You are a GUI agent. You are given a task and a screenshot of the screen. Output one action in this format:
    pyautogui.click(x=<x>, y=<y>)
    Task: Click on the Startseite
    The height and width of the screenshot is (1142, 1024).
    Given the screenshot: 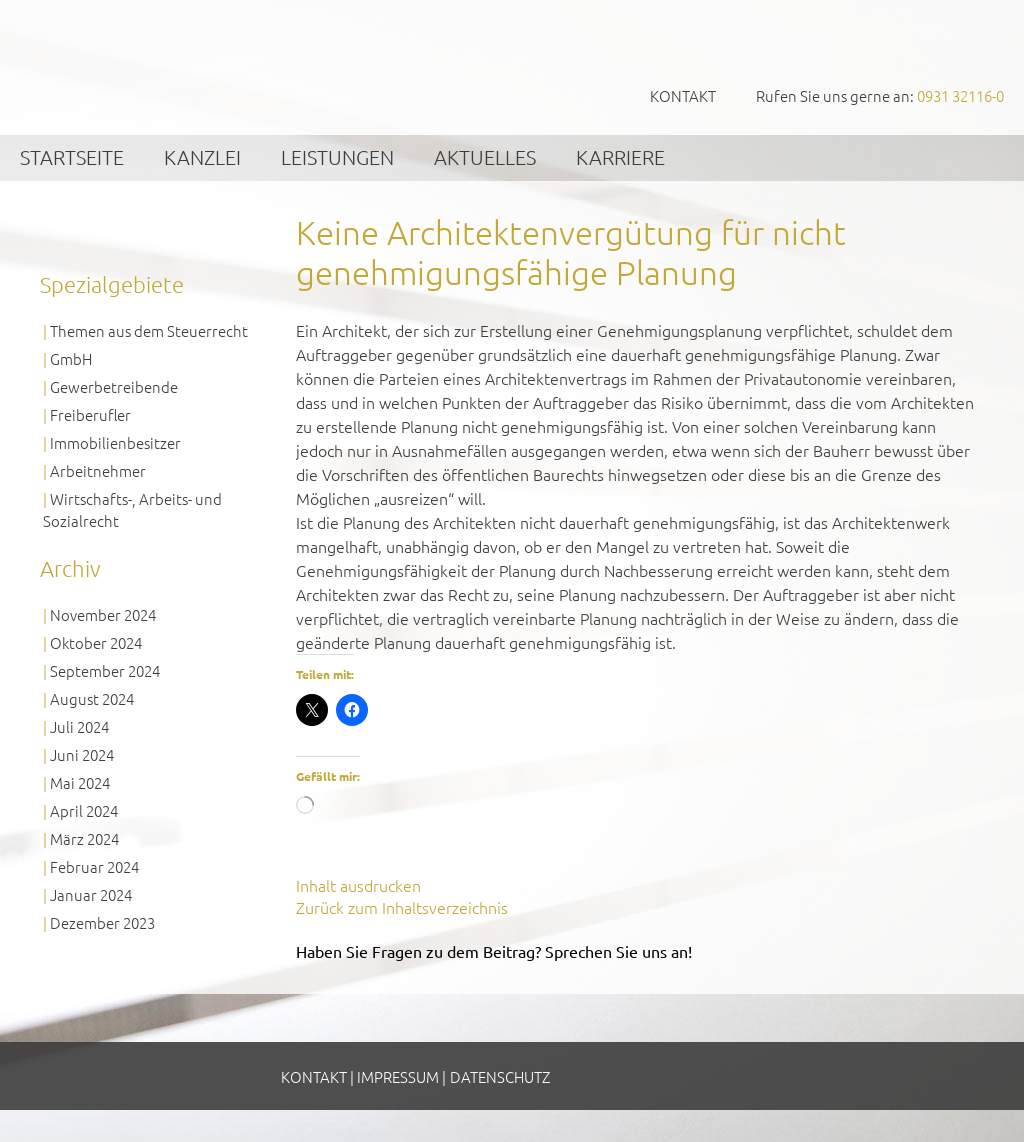 What is the action you would take?
    pyautogui.click(x=72, y=157)
    